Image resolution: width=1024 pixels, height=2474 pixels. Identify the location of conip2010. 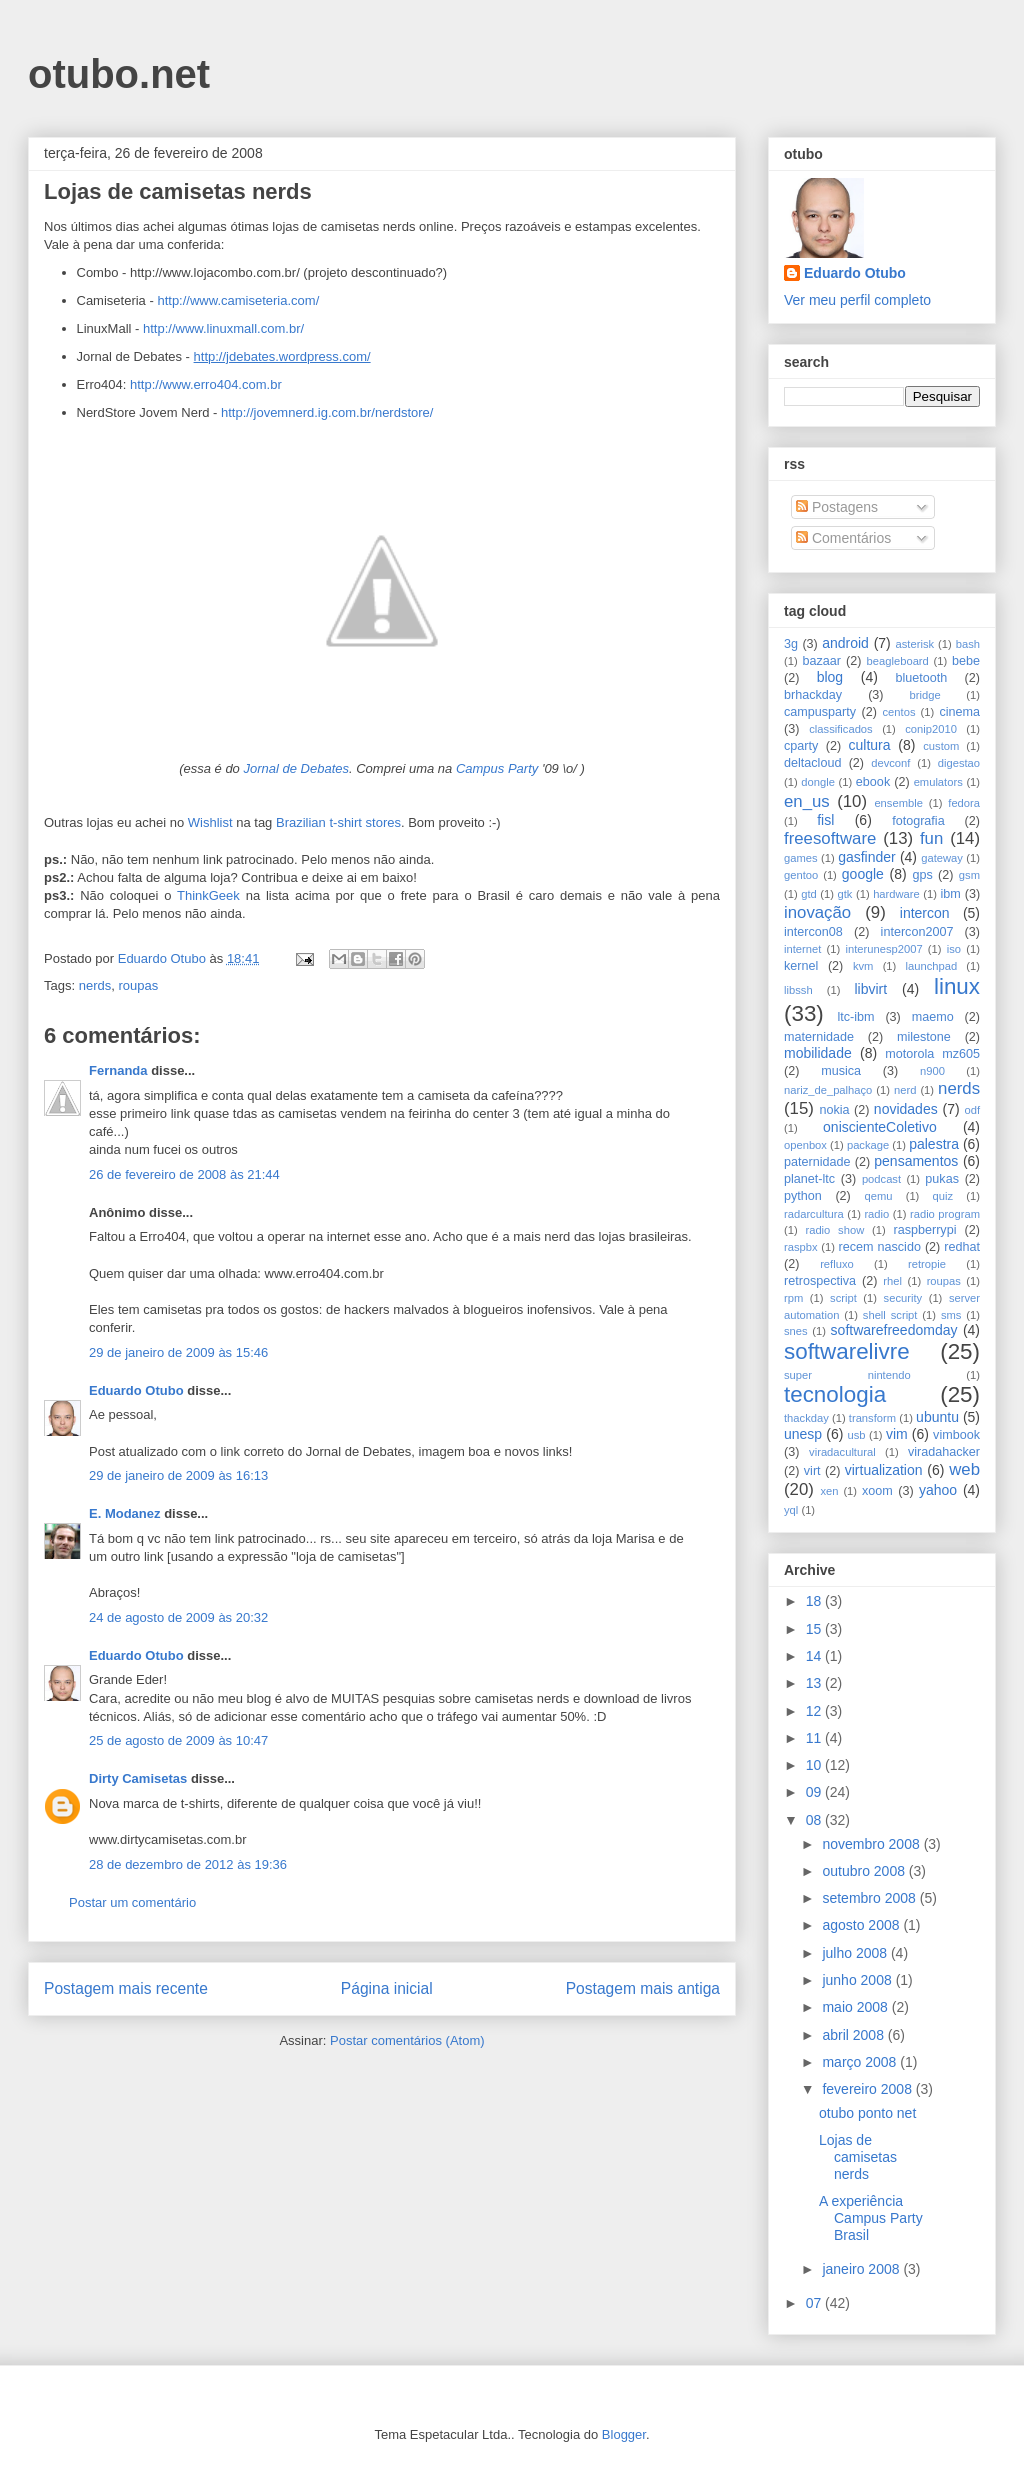
(931, 729).